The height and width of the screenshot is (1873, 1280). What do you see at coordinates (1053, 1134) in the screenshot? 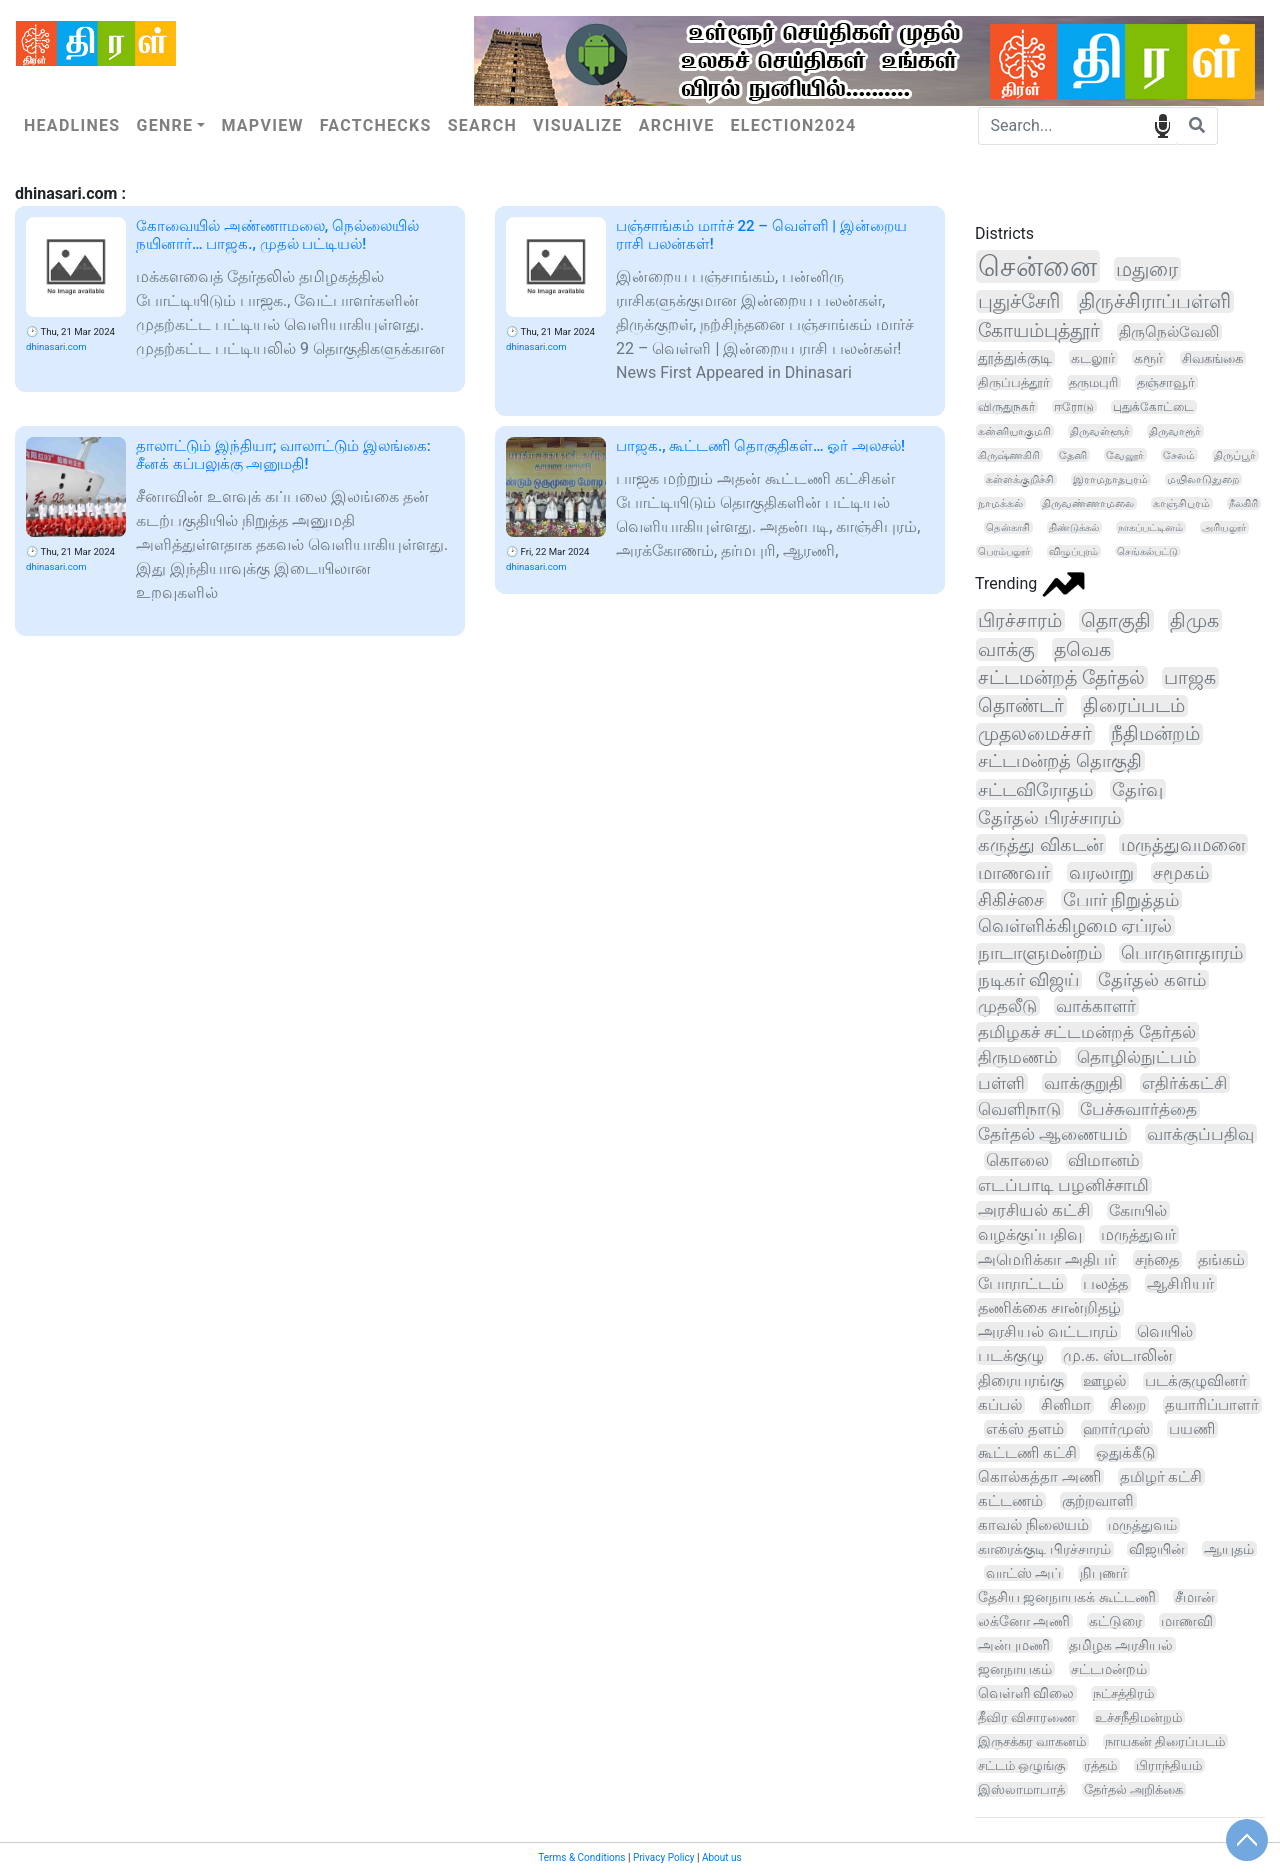
I see `தேர்தல் ஆணையம்` at bounding box center [1053, 1134].